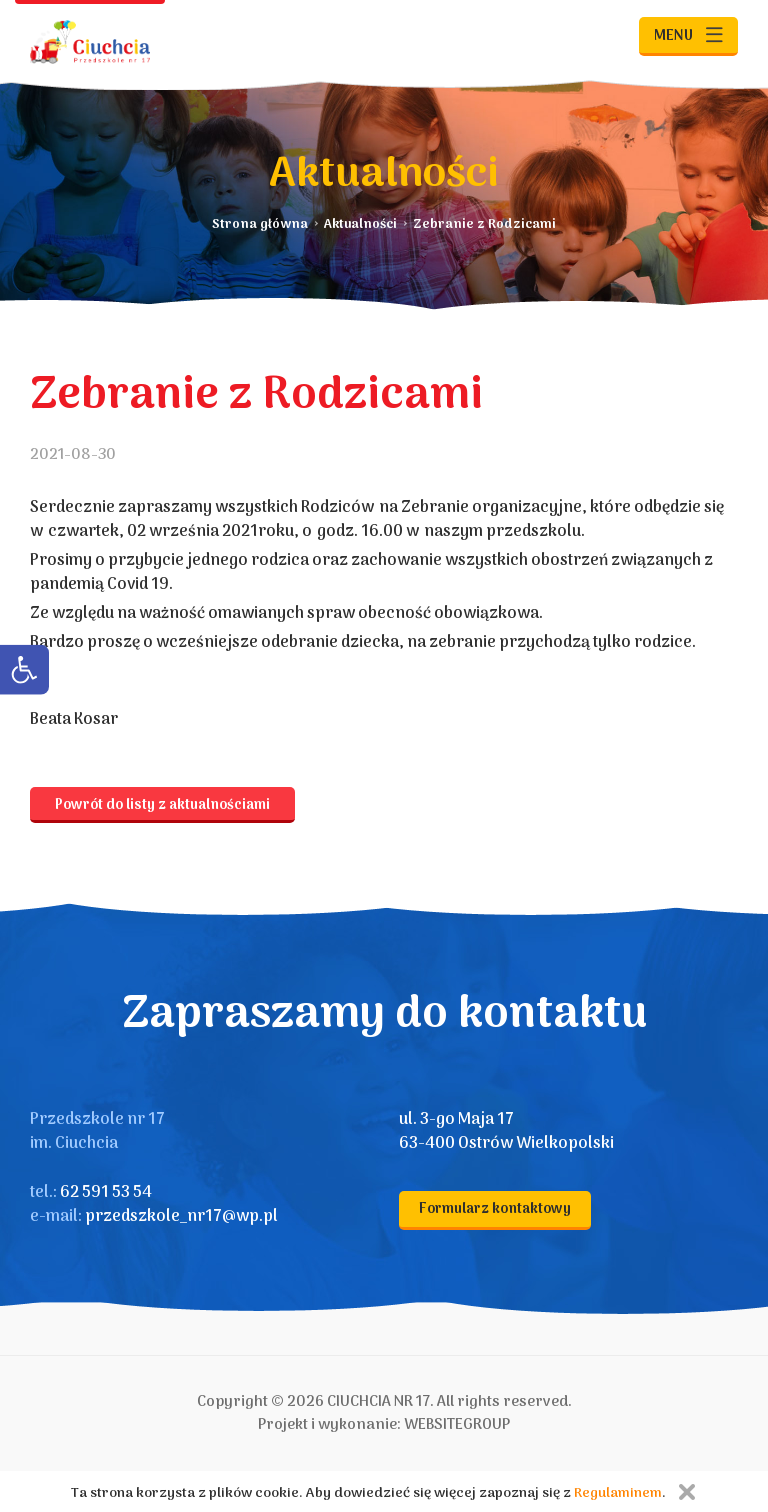 Image resolution: width=768 pixels, height=1512 pixels. What do you see at coordinates (181, 1217) in the screenshot?
I see `przedszkole_nr17@wp.pl` at bounding box center [181, 1217].